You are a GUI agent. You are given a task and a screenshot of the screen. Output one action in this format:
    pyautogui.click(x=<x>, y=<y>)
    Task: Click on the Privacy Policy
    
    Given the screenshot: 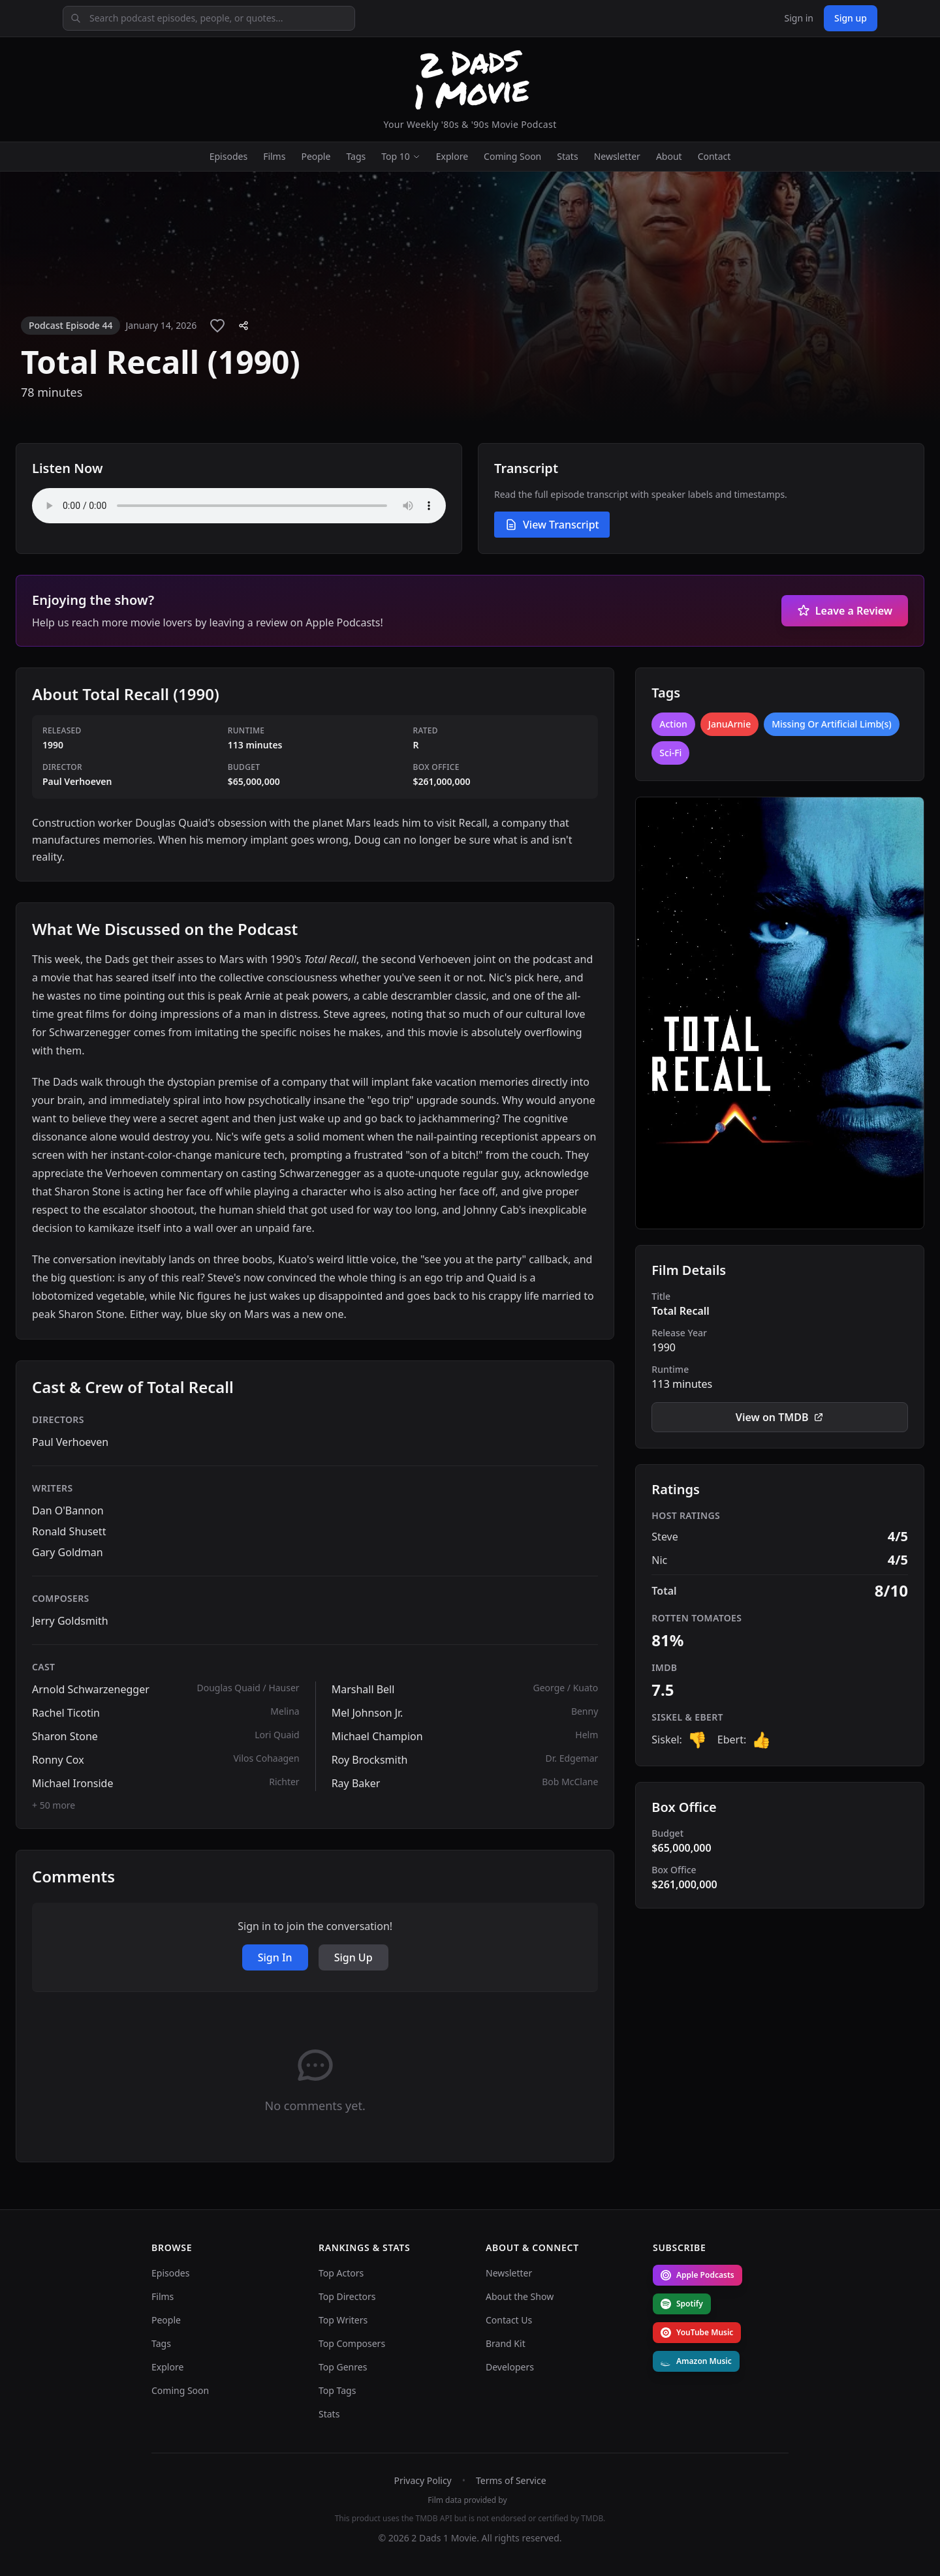 What is the action you would take?
    pyautogui.click(x=422, y=2480)
    